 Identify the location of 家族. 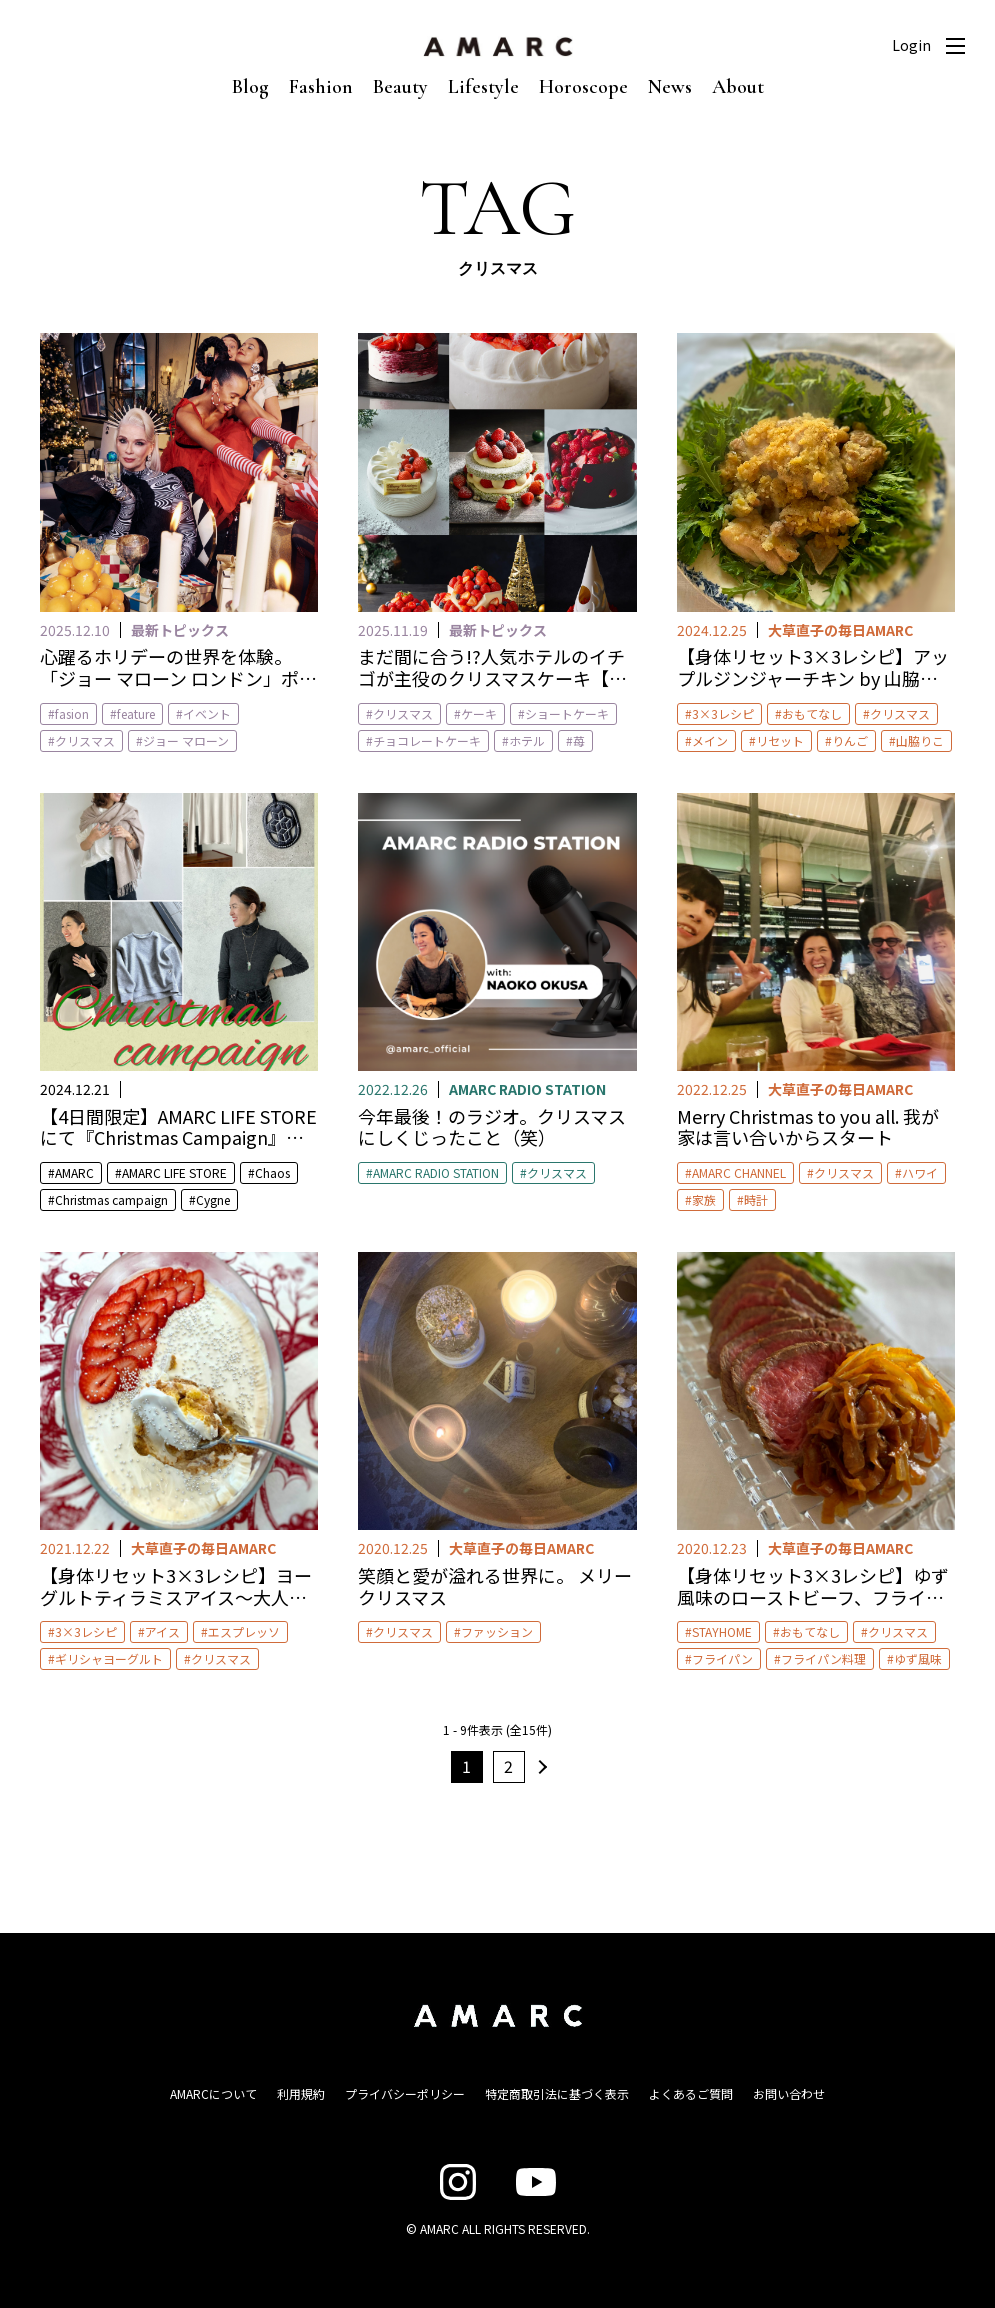
(704, 1199).